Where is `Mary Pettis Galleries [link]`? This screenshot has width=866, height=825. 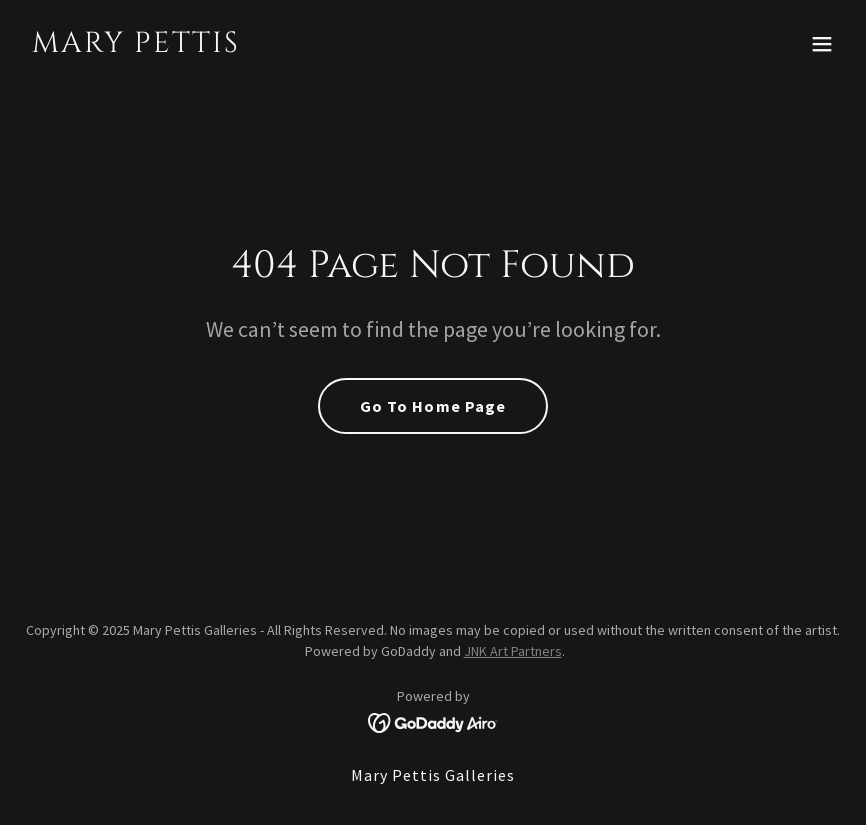
Mary Pettis Galleries [link] is located at coordinates (433, 775).